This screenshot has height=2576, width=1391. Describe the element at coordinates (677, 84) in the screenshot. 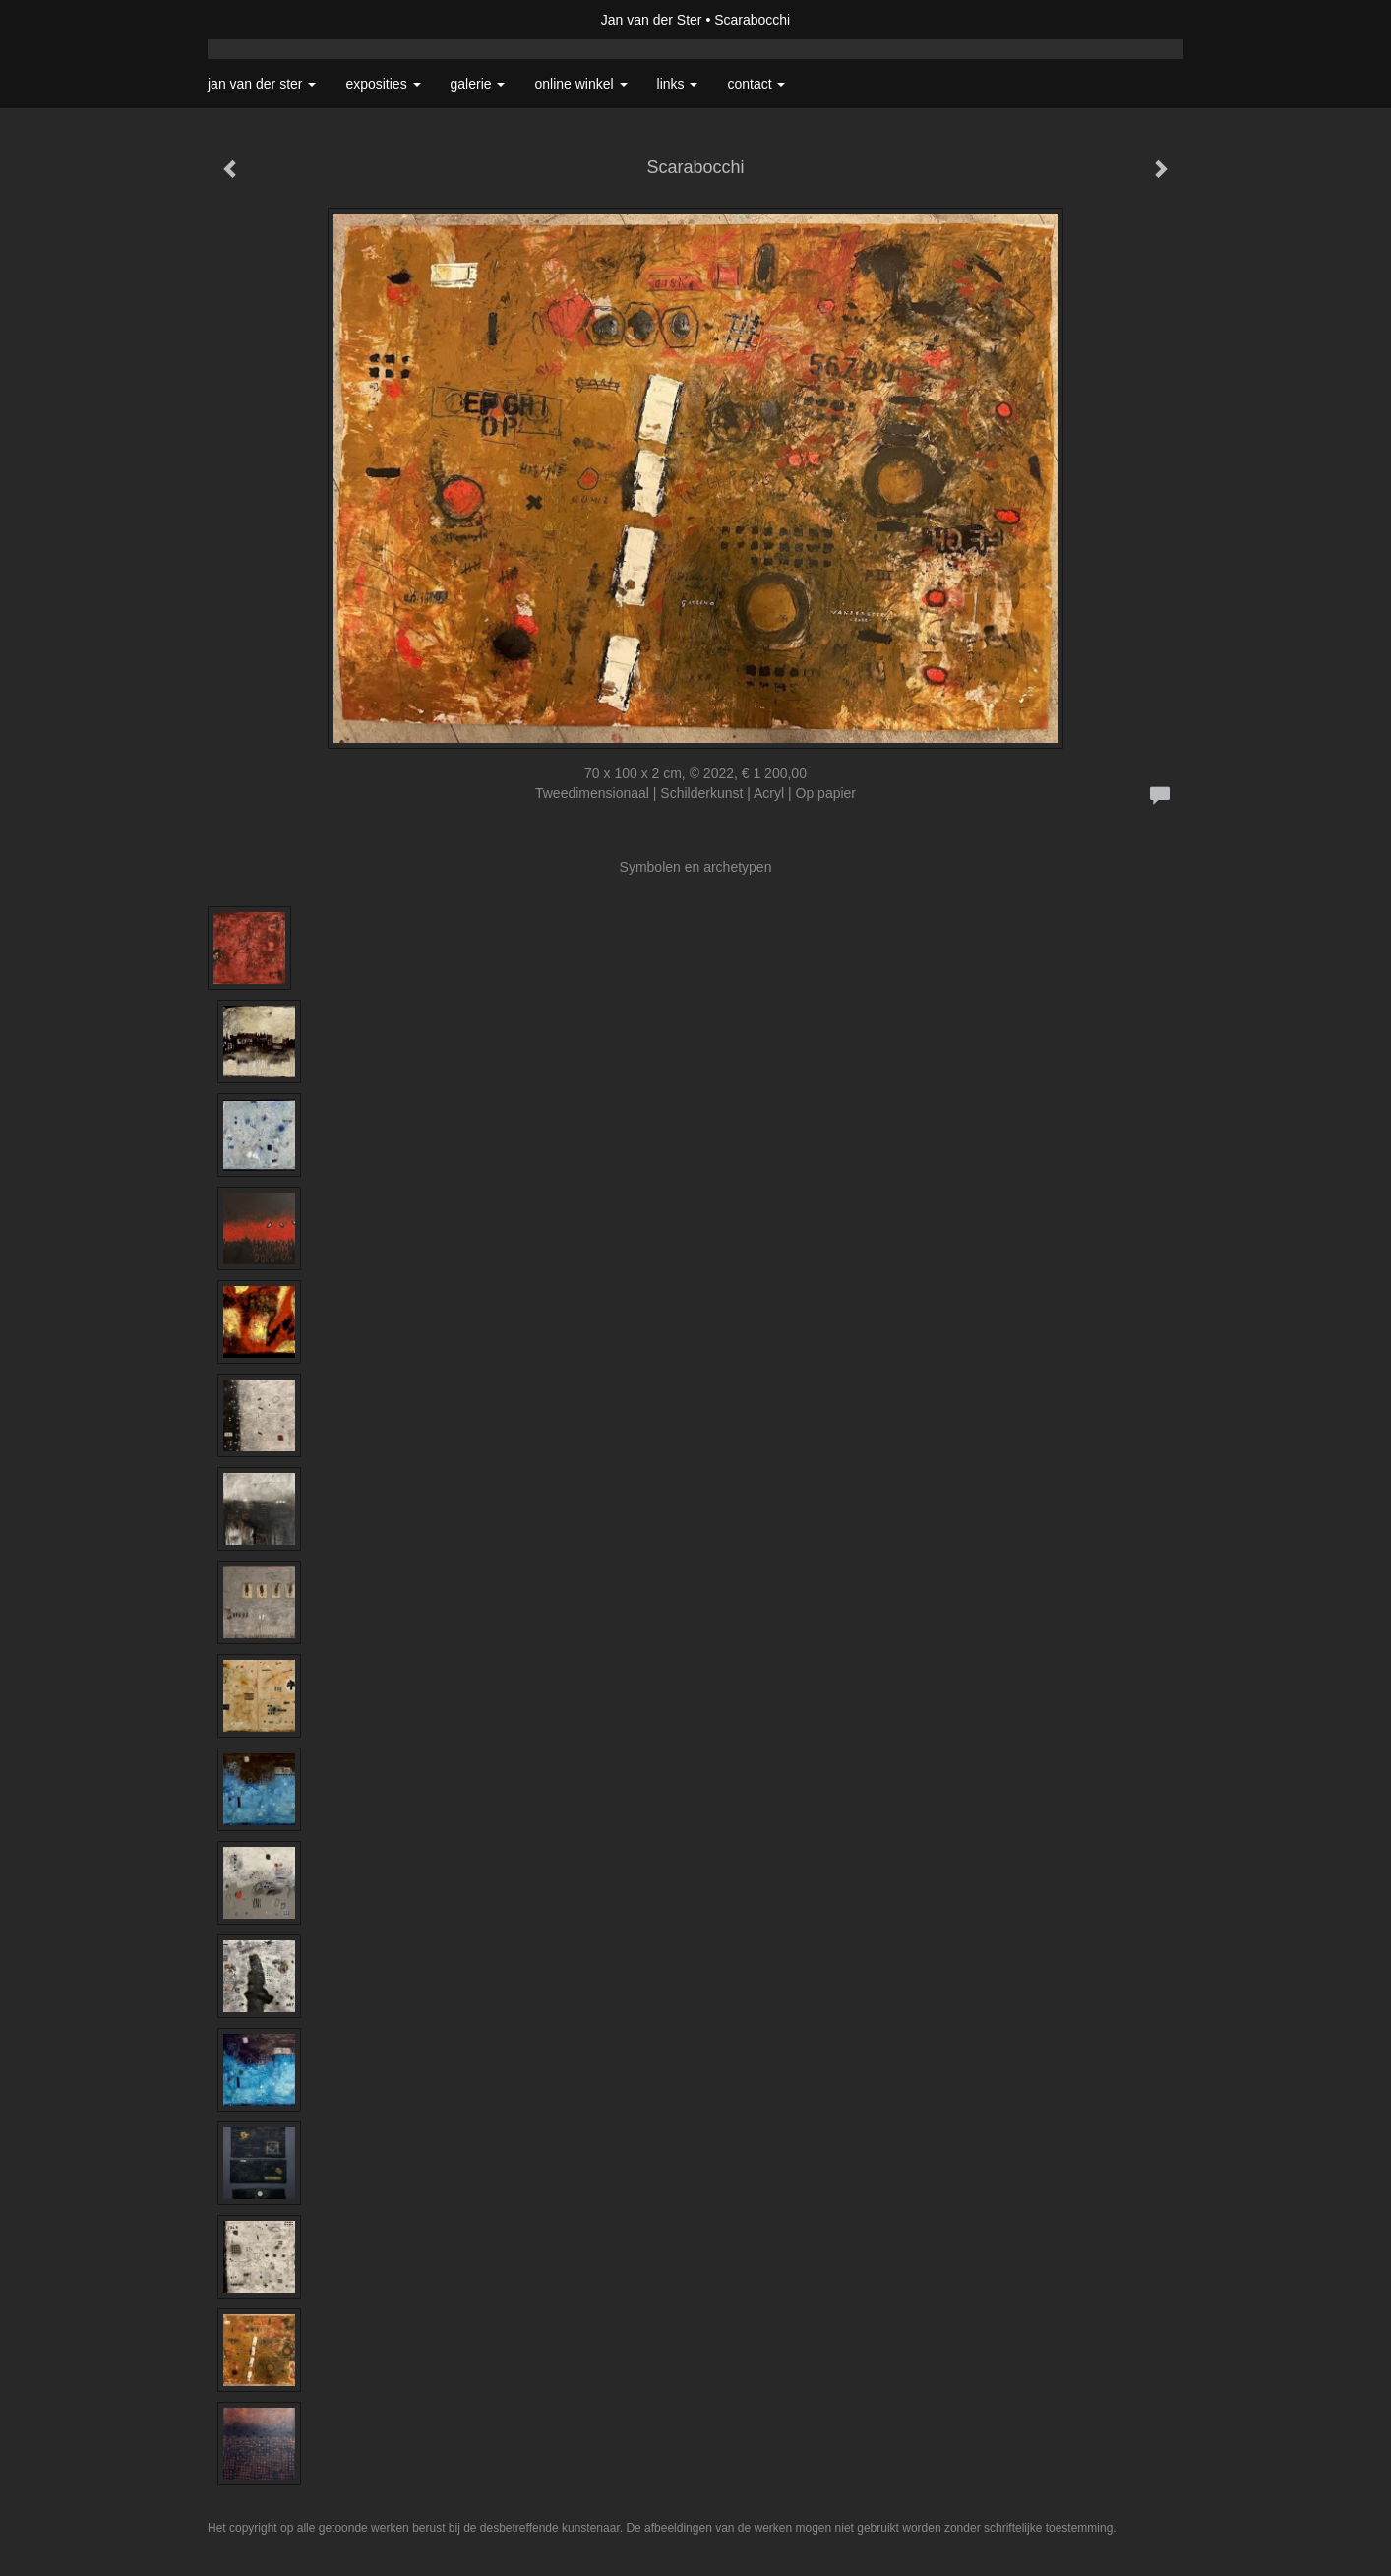

I see `Links [button]` at that location.